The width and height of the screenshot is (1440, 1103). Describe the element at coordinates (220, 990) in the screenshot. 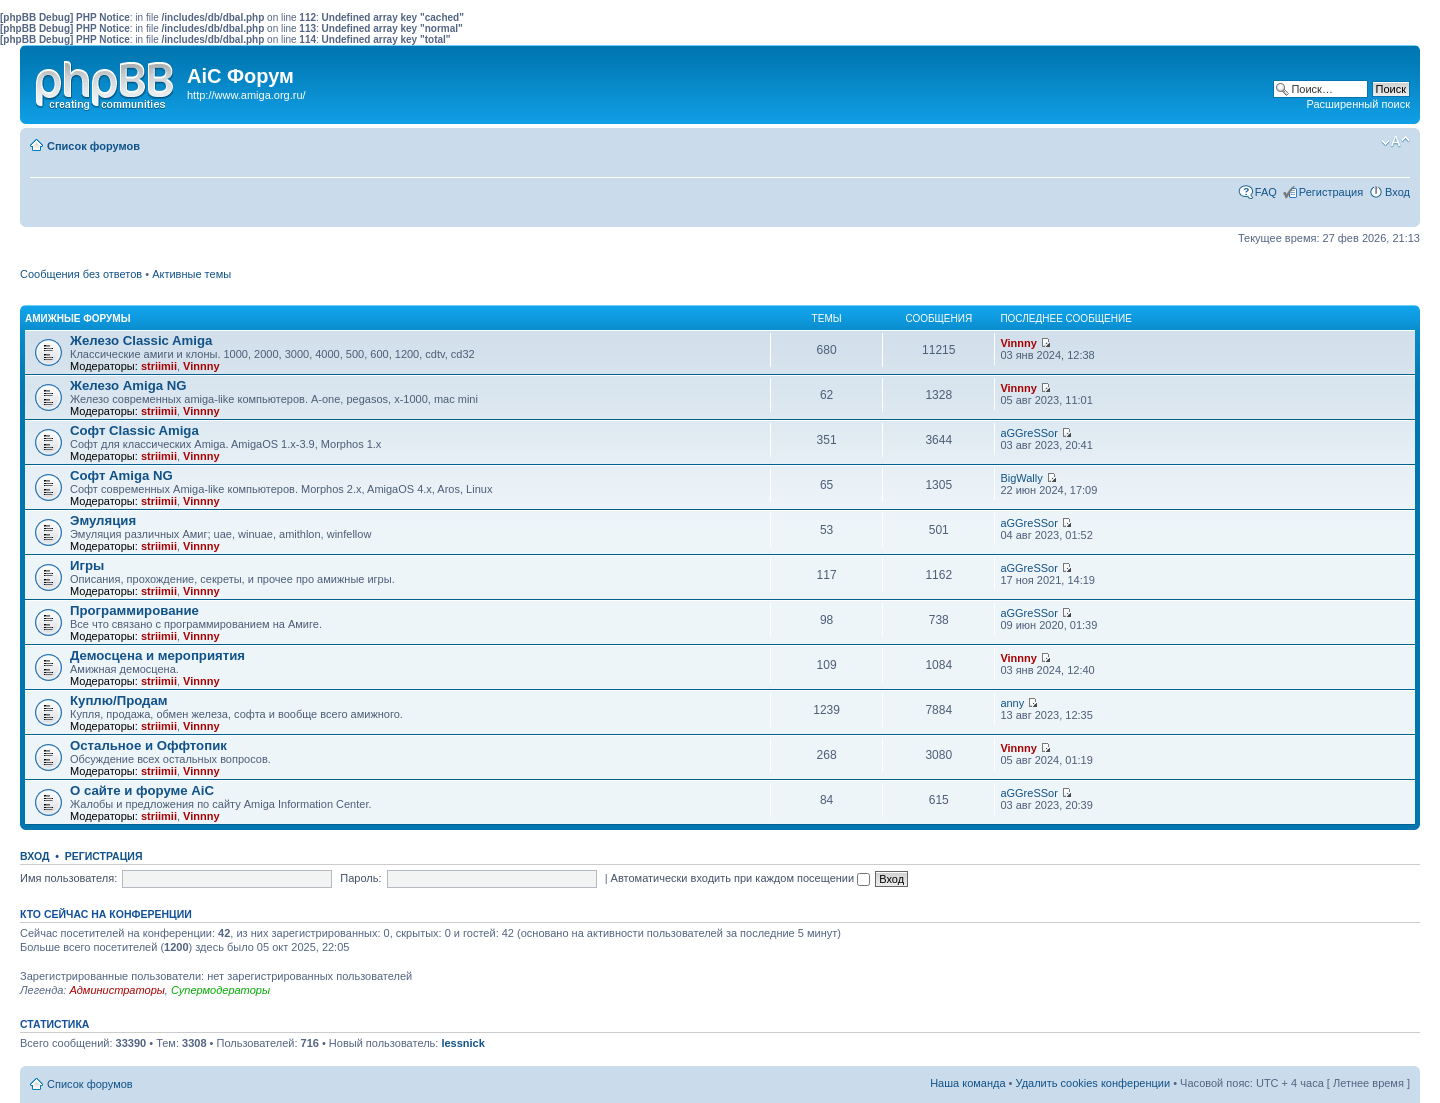

I see `Супермодераторы` at that location.